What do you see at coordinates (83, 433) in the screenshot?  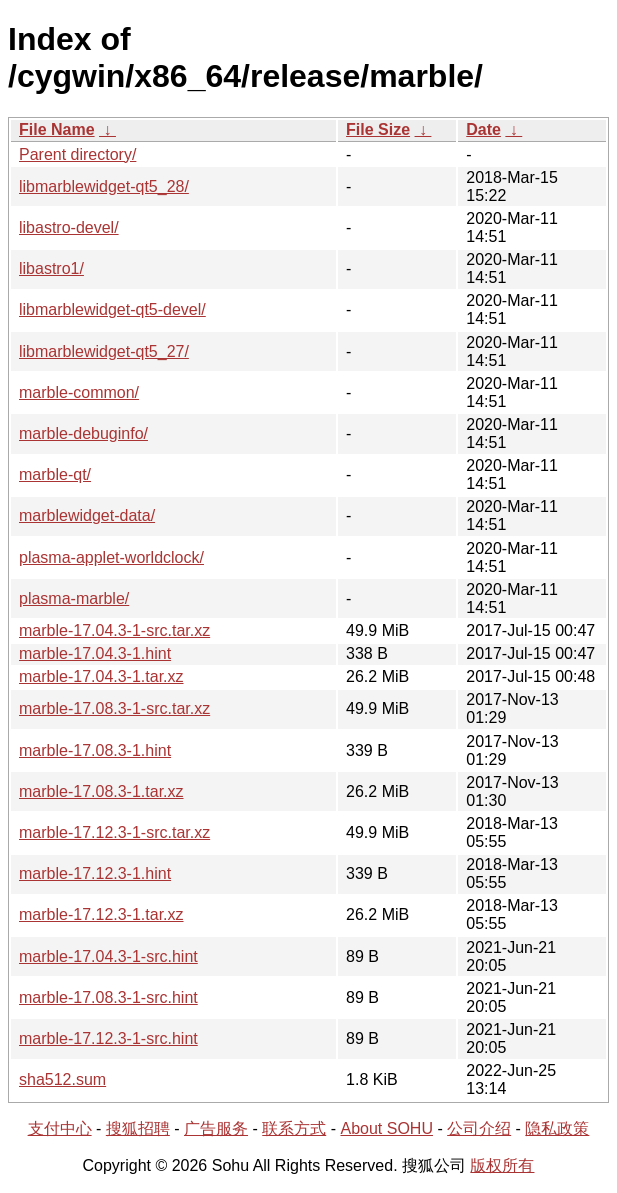 I see `marble-debuginfo/` at bounding box center [83, 433].